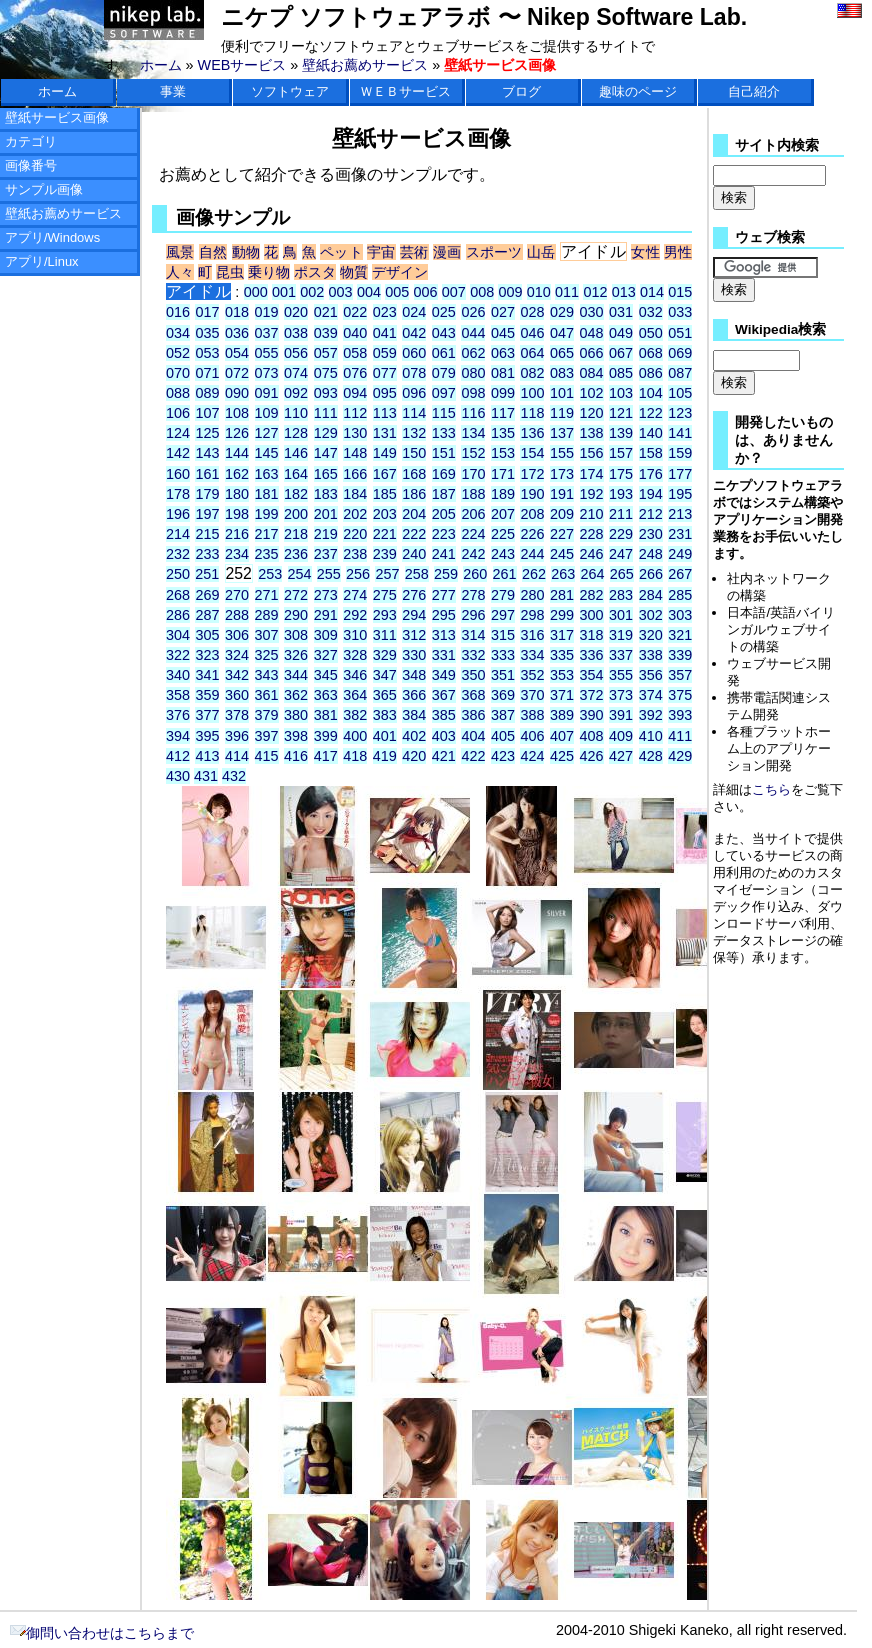 This screenshot has height=1648, width=872. I want to click on 035, so click(207, 333).